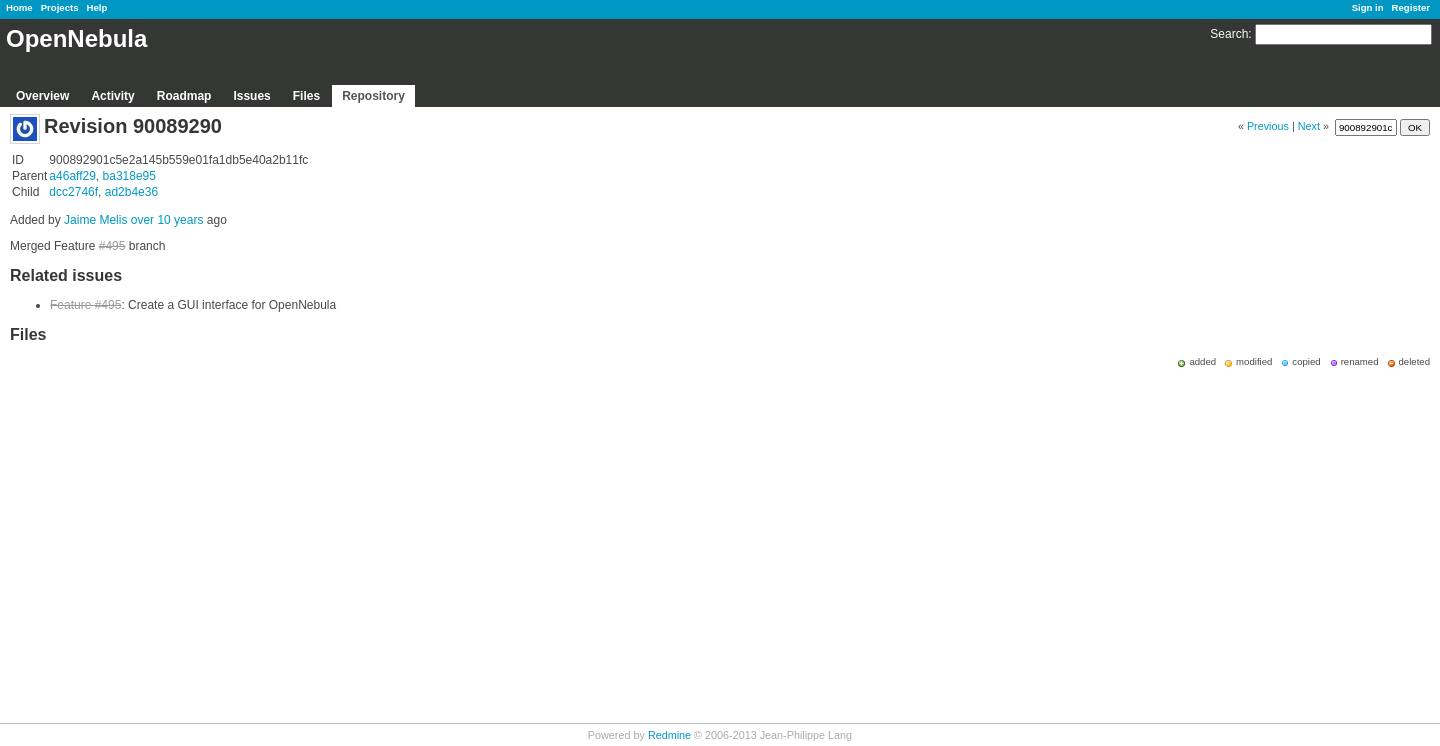  Describe the element at coordinates (19, 7) in the screenshot. I see `Home` at that location.